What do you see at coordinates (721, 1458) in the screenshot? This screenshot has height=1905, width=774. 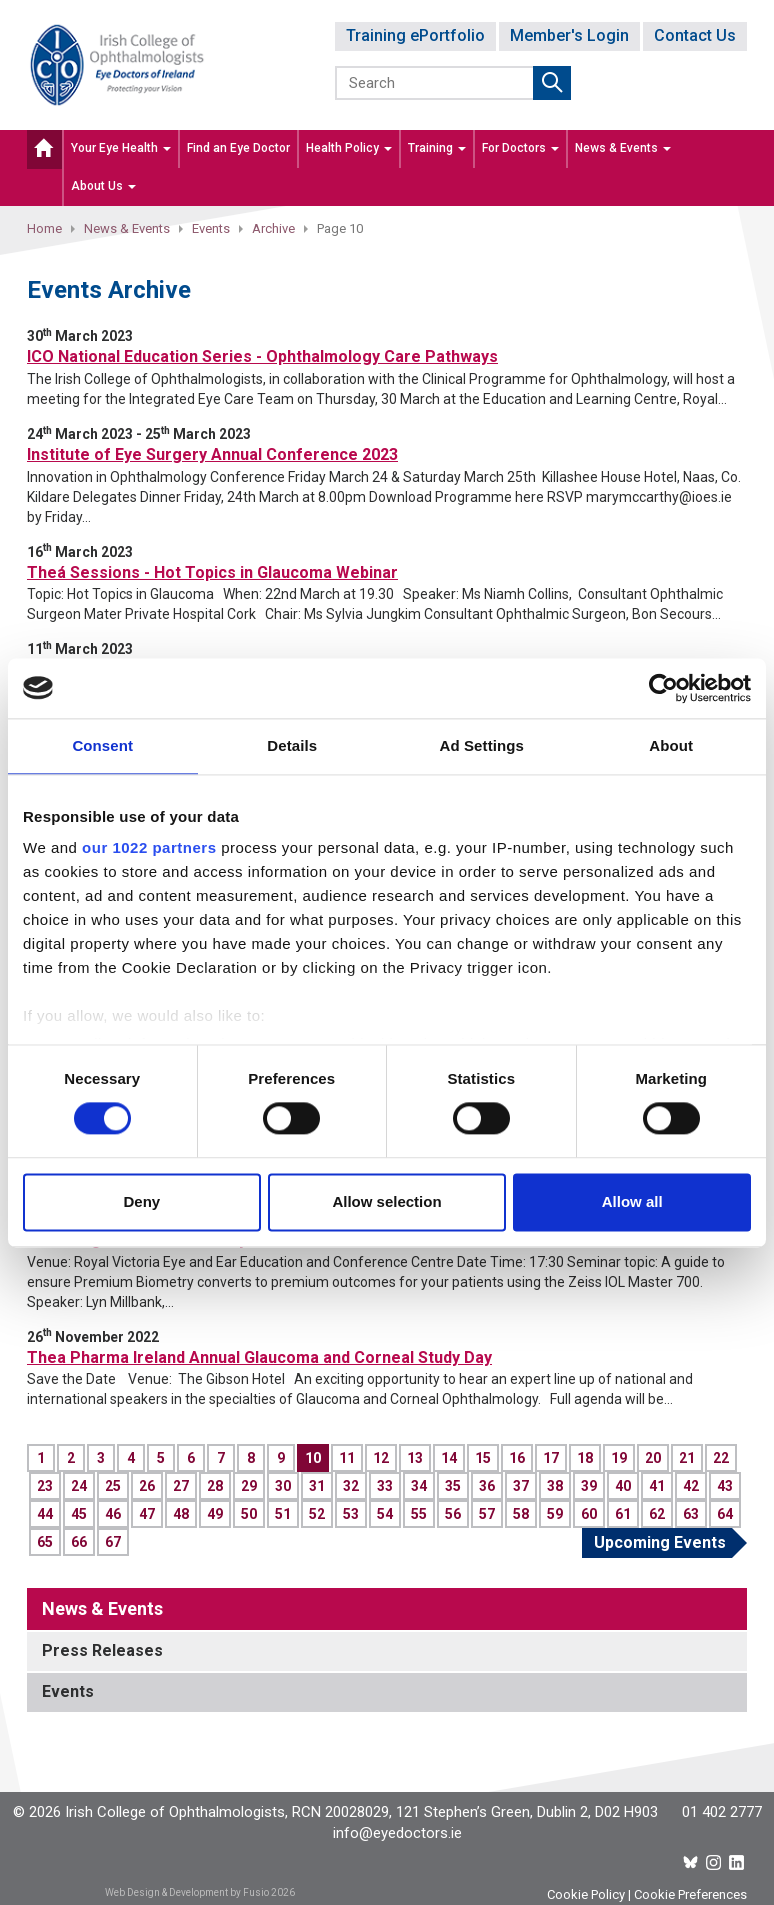 I see `22` at bounding box center [721, 1458].